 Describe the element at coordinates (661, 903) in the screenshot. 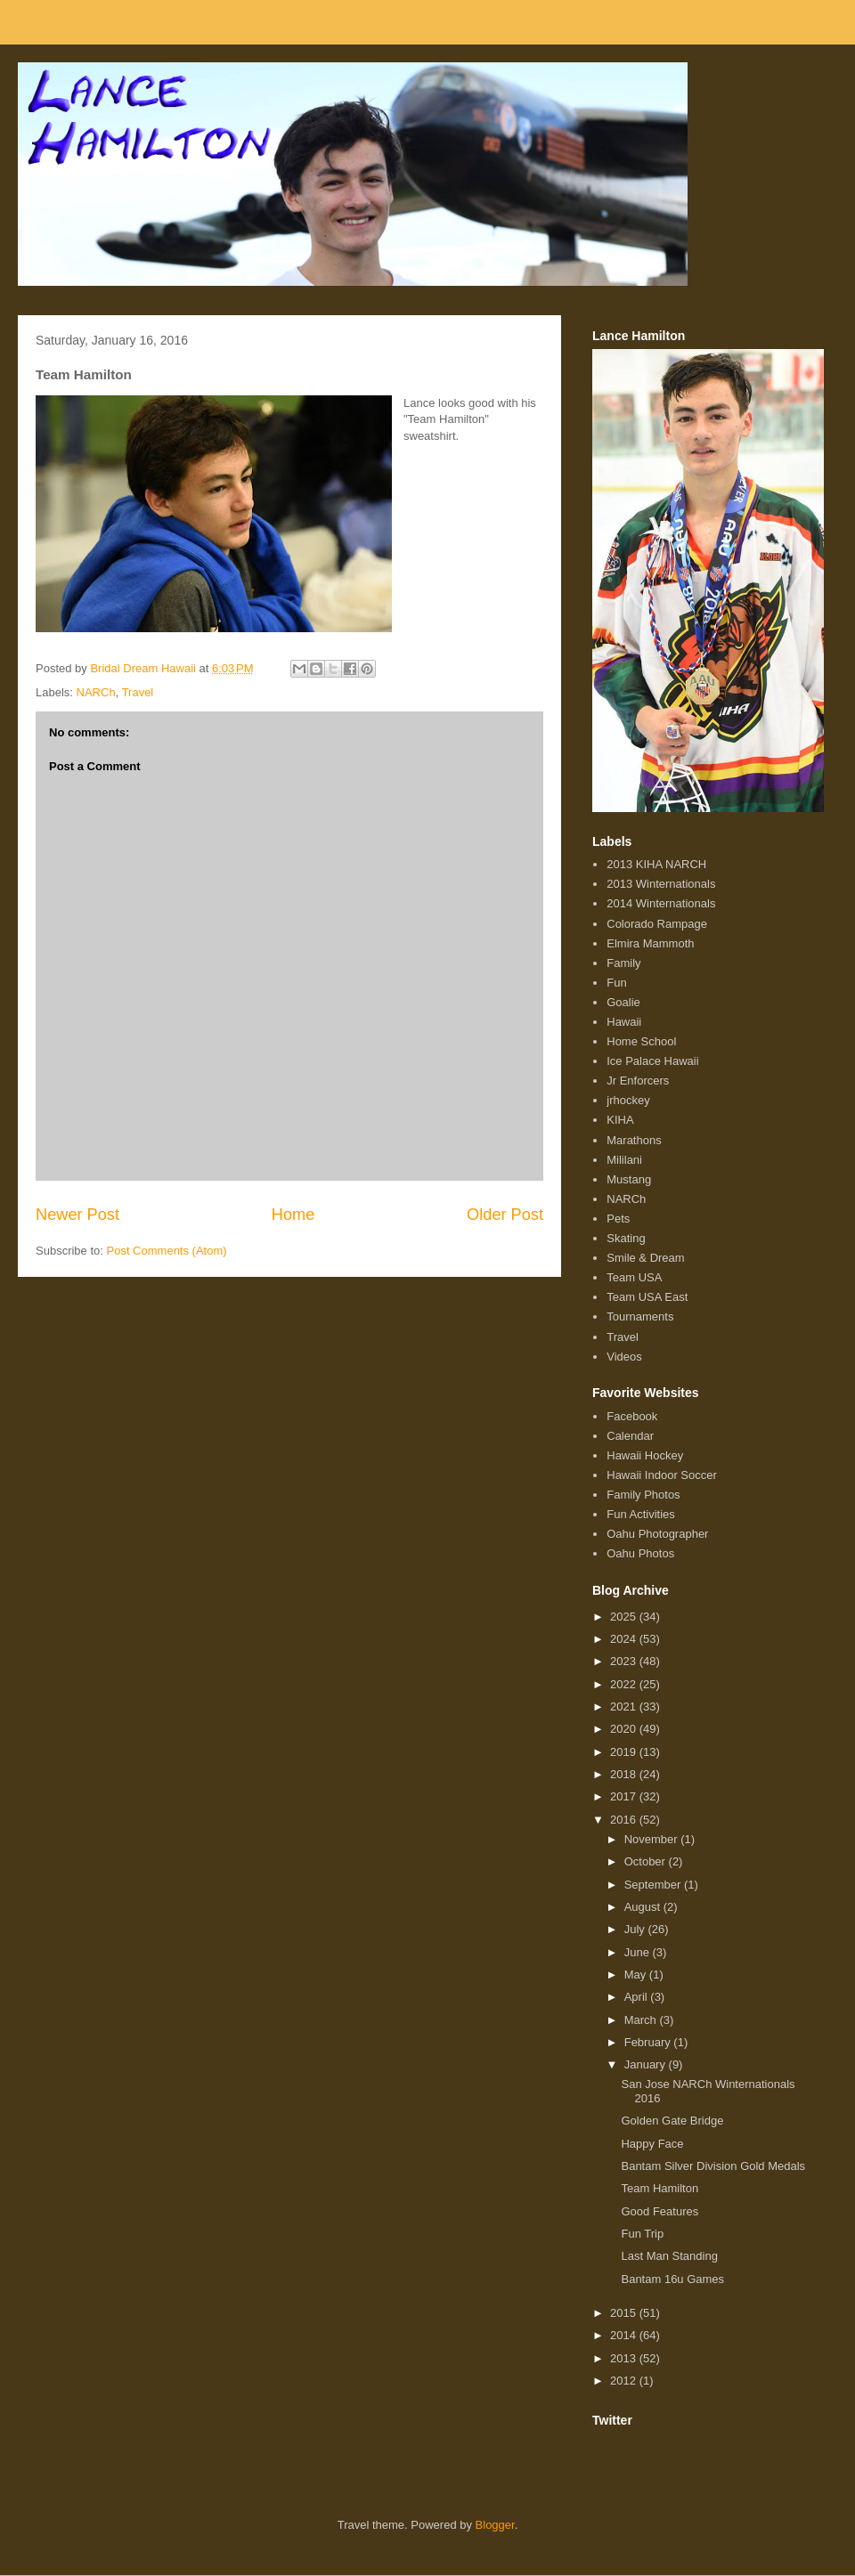

I see `2014 Winternationals` at that location.